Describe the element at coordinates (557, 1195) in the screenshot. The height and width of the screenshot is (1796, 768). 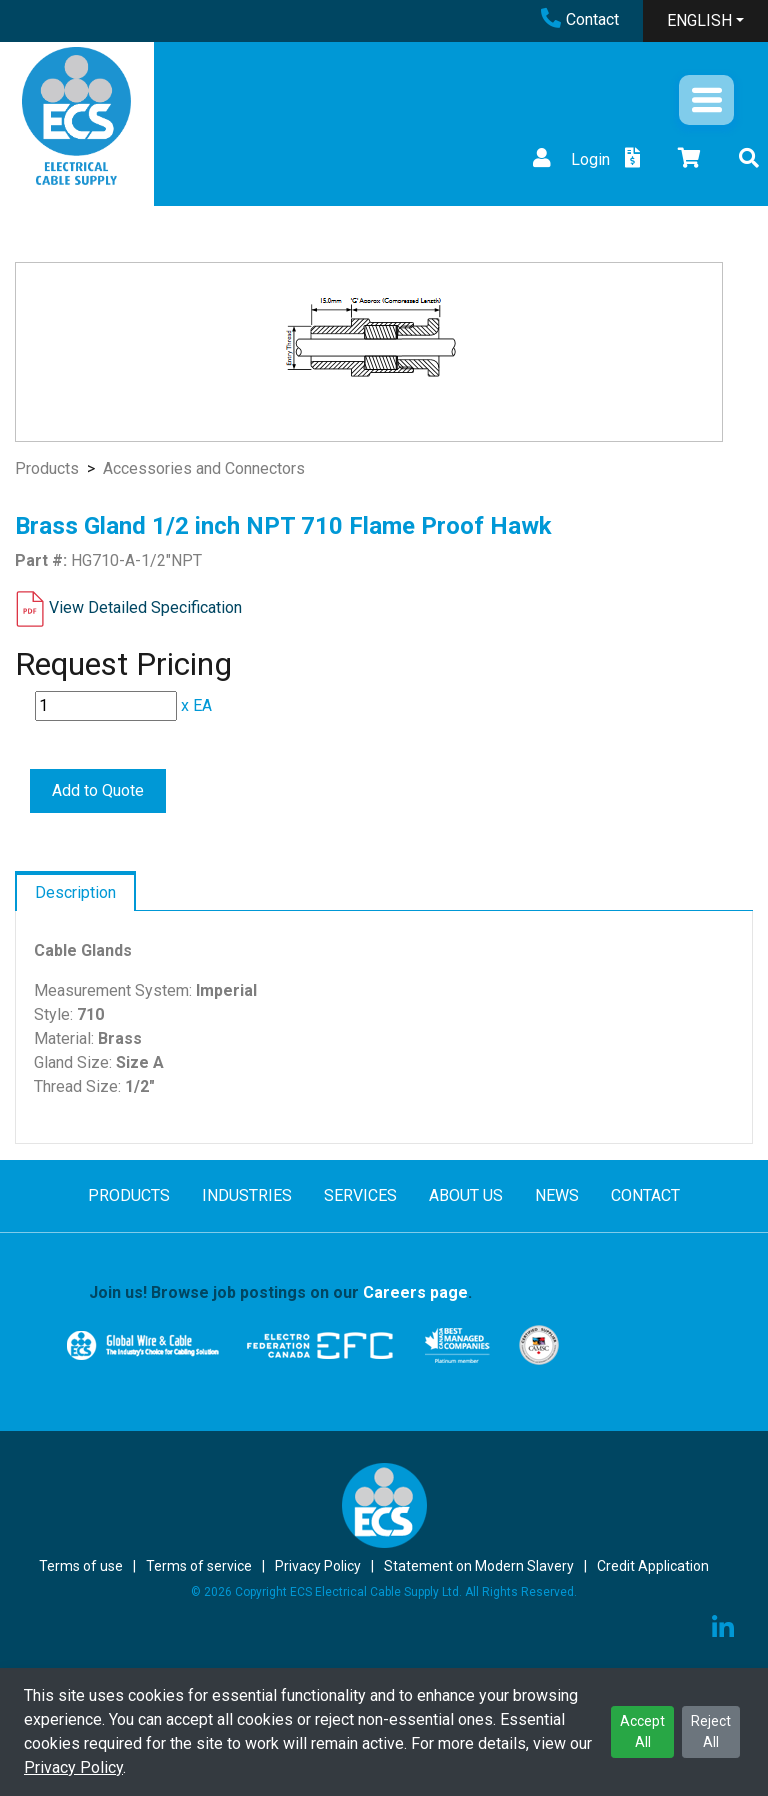
I see `NEWS` at that location.